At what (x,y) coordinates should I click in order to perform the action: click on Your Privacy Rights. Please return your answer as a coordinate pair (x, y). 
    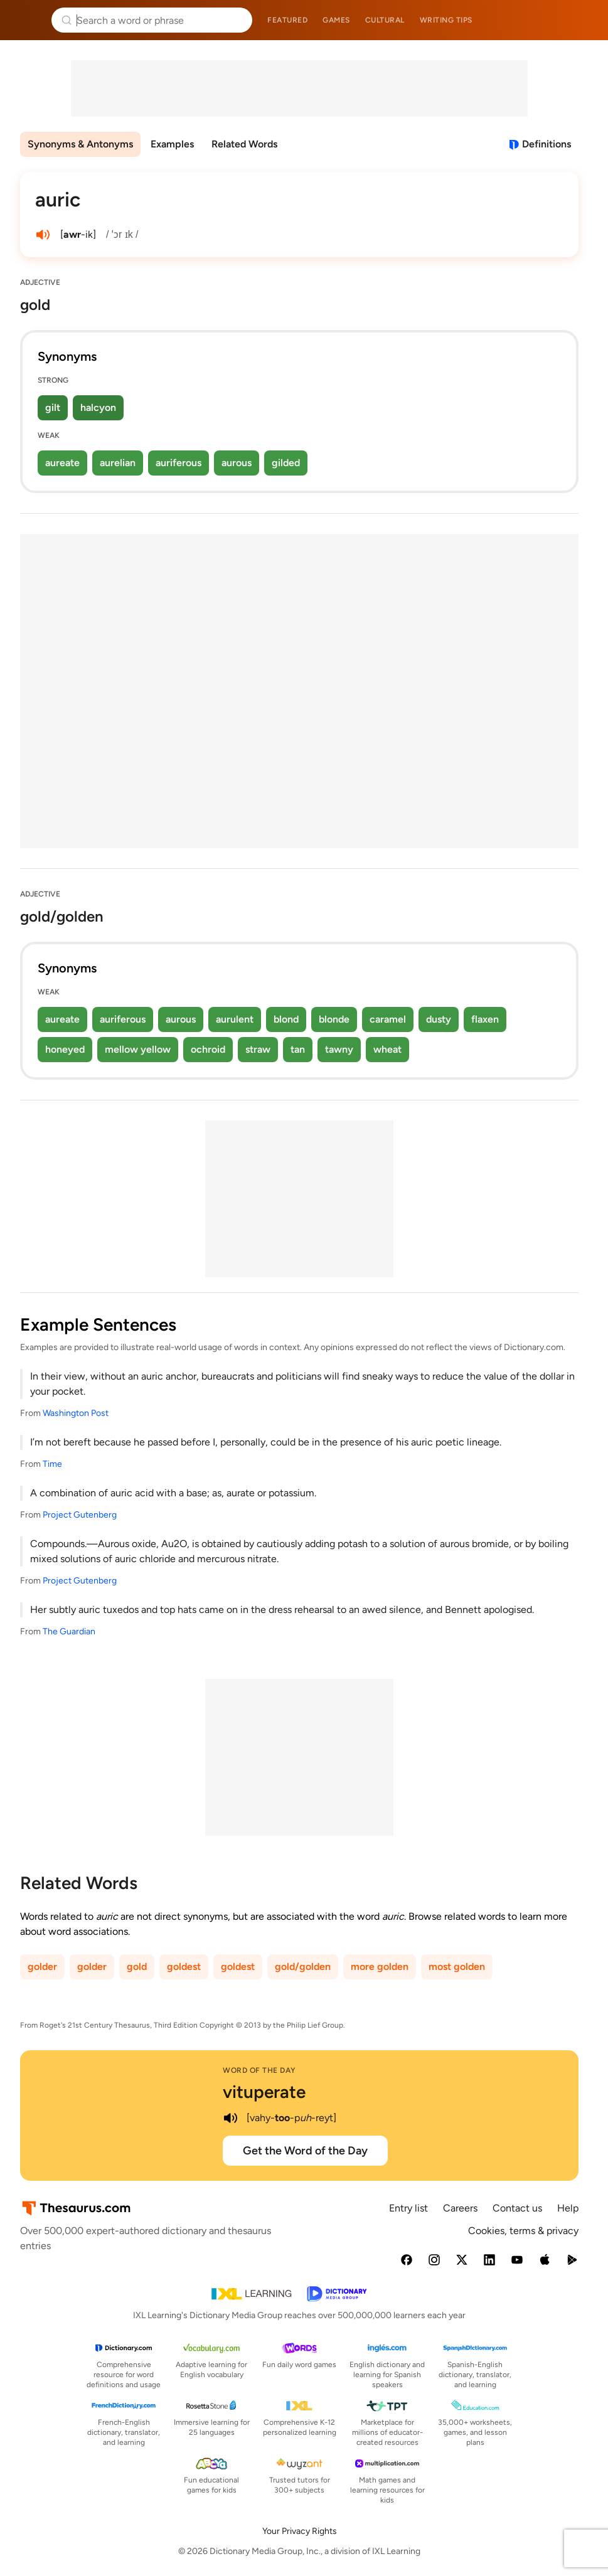
    Looking at the image, I should click on (299, 2531).